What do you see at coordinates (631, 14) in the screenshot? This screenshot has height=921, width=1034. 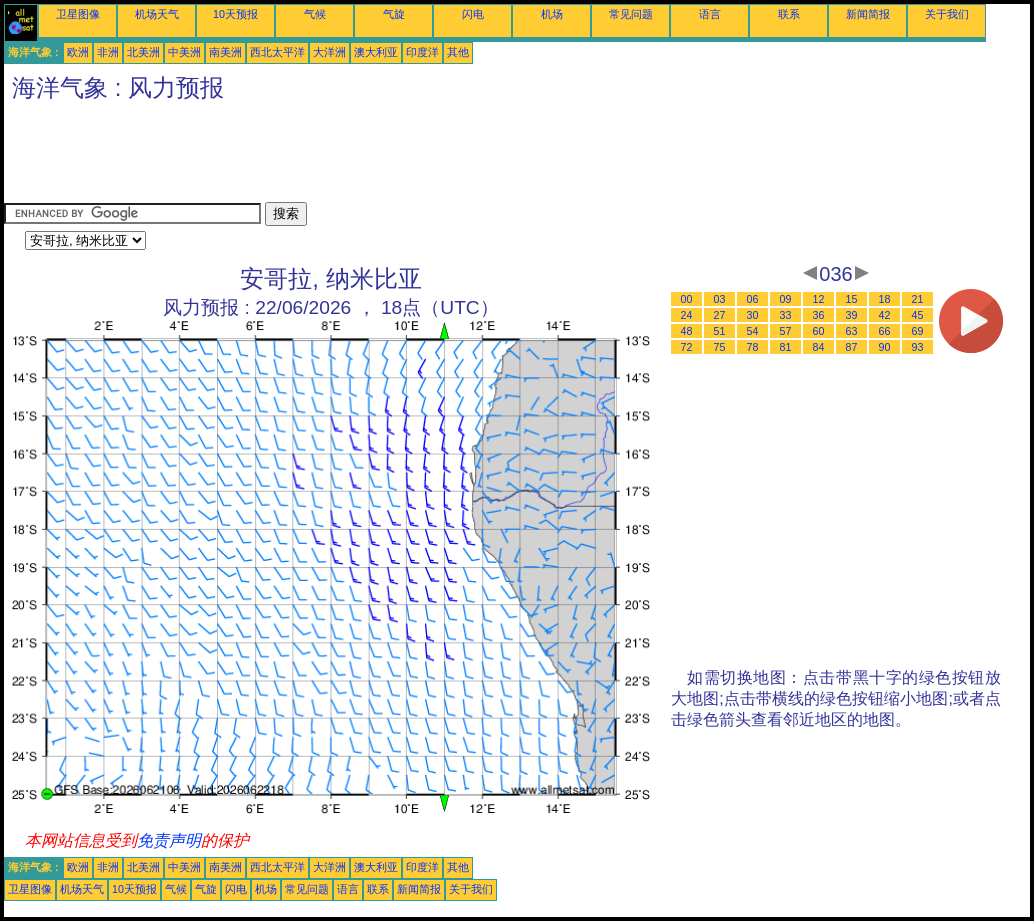 I see `常见问题` at bounding box center [631, 14].